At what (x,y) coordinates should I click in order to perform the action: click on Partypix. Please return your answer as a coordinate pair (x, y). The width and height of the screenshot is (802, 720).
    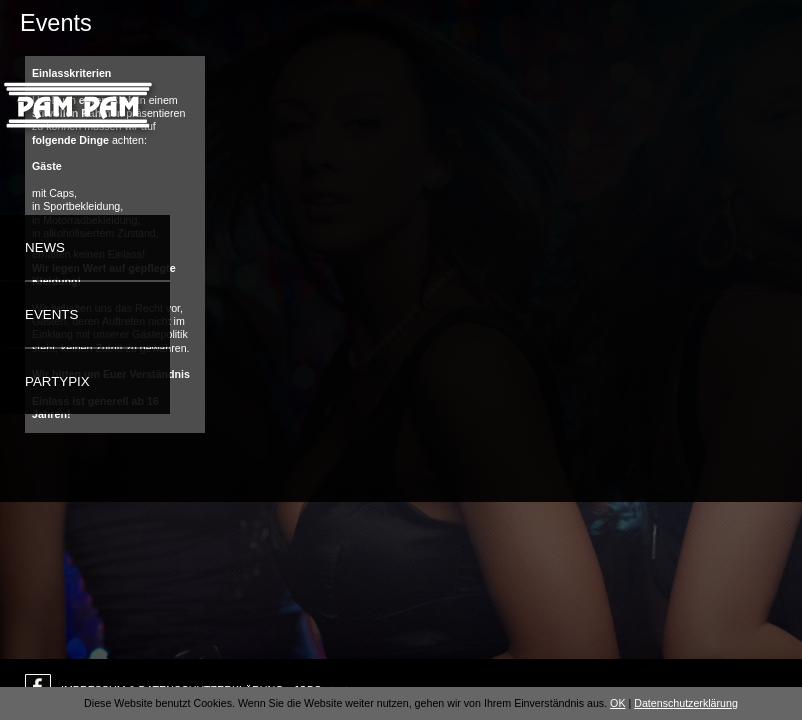
    Looking at the image, I should click on (57, 381).